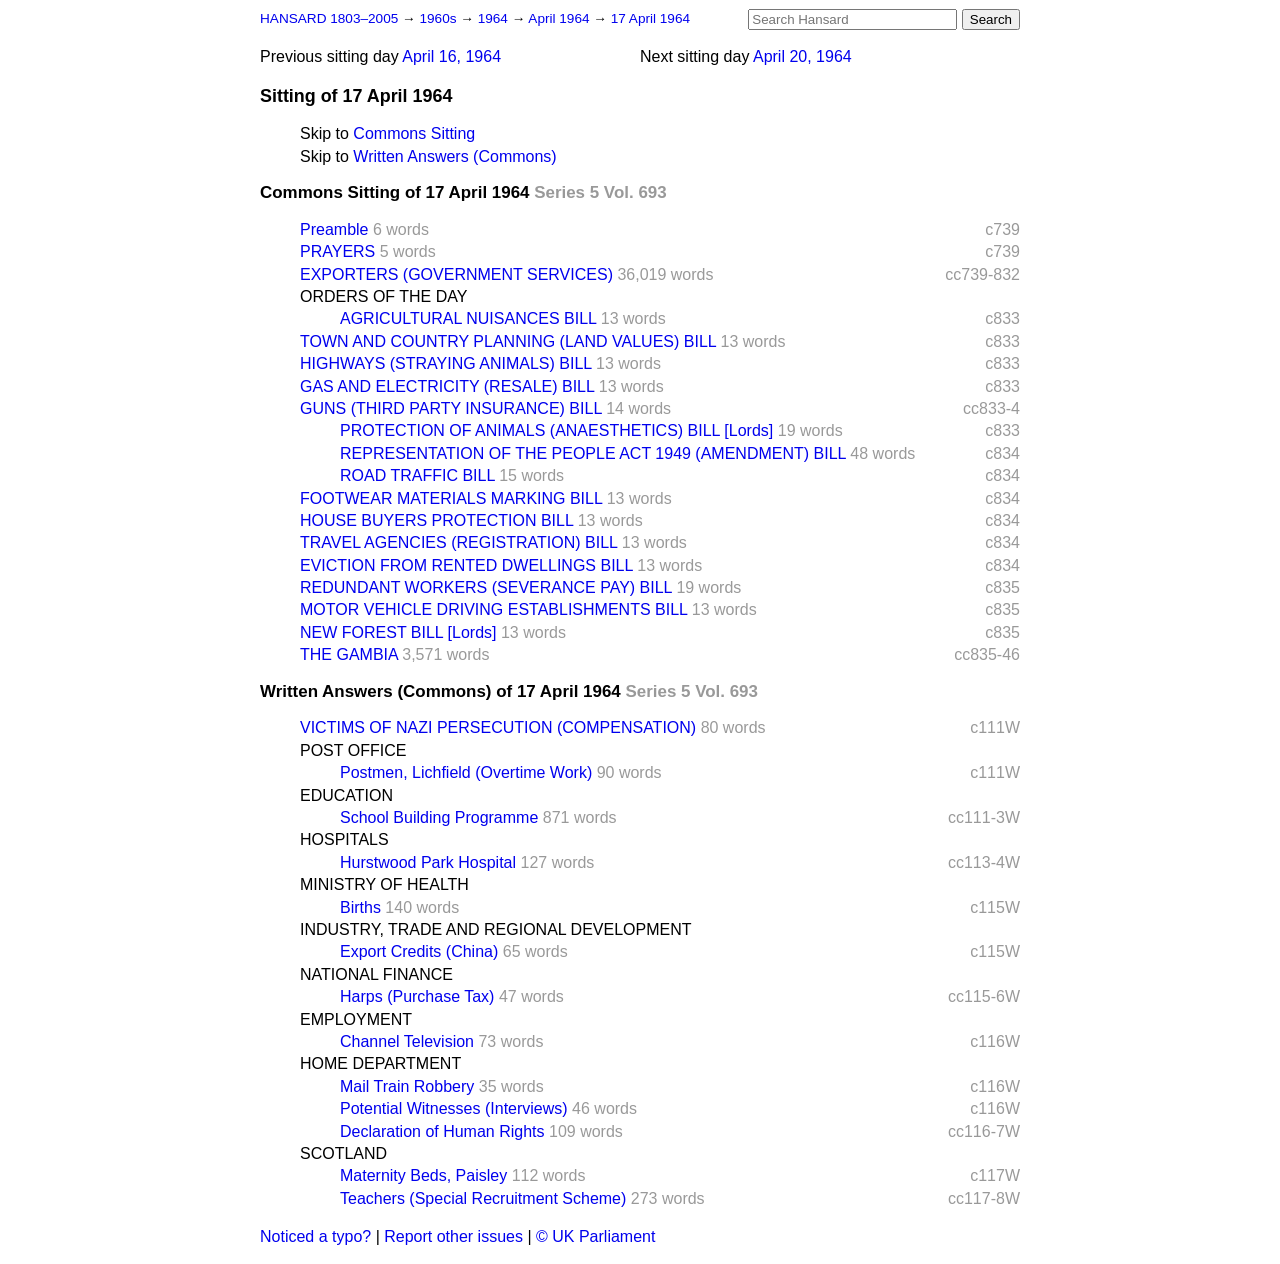  What do you see at coordinates (329, 18) in the screenshot?
I see `HANSARD 1803–2005` at bounding box center [329, 18].